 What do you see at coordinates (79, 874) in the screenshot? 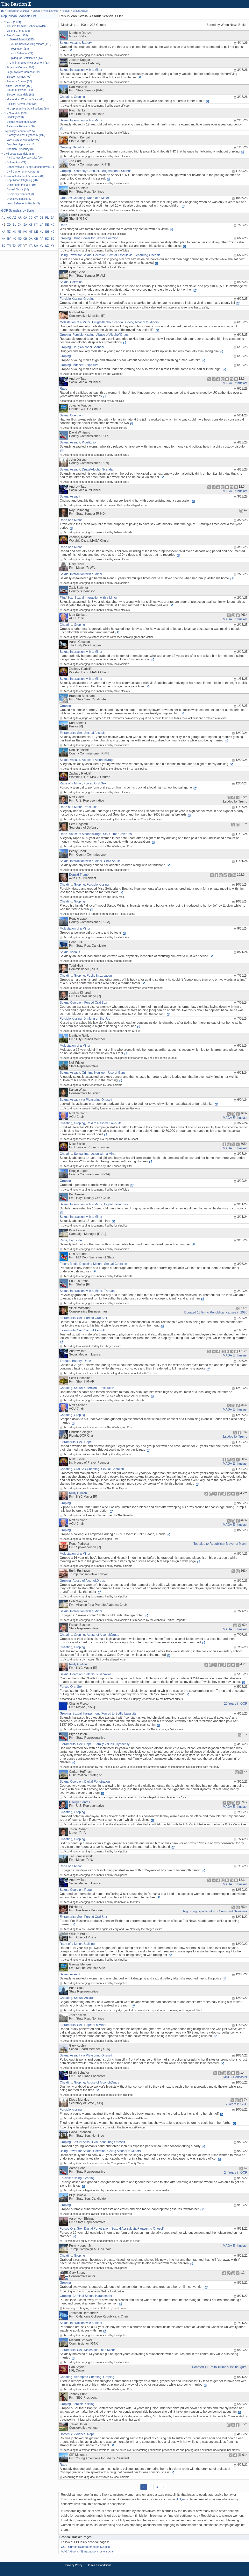
I see `Donald Trump` at bounding box center [79, 874].